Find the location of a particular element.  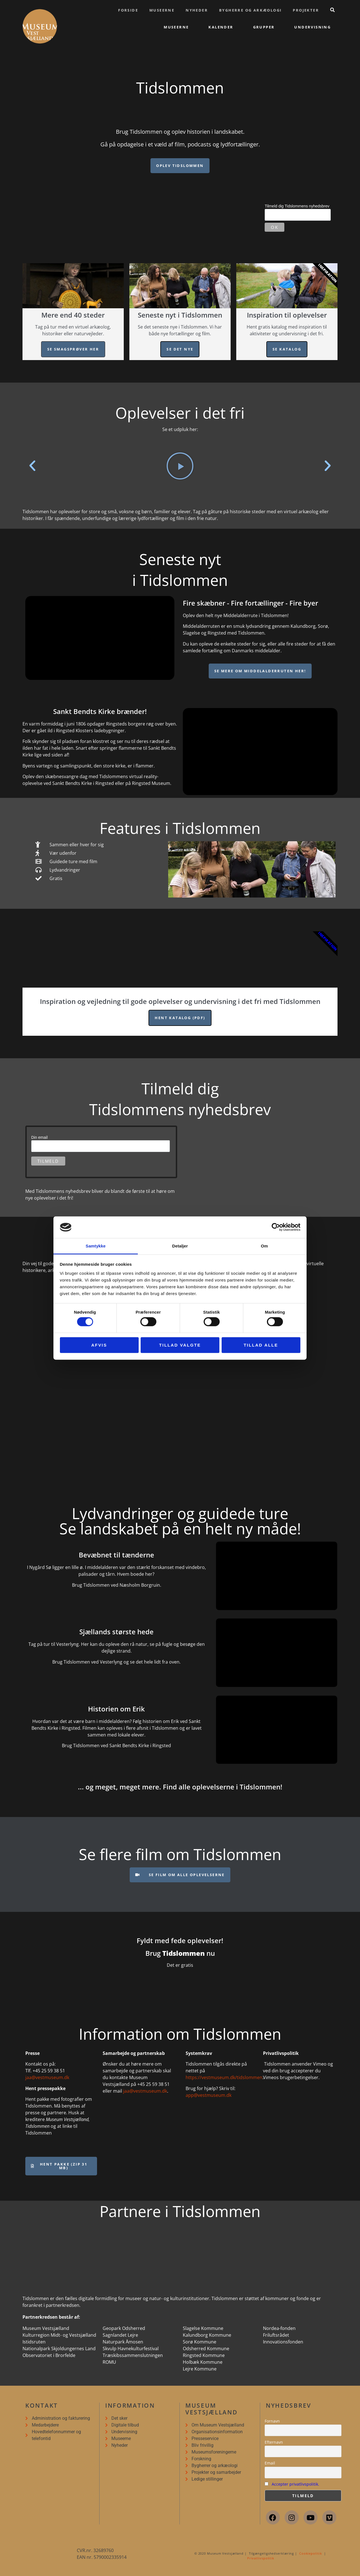

Undervisning is located at coordinates (312, 27).